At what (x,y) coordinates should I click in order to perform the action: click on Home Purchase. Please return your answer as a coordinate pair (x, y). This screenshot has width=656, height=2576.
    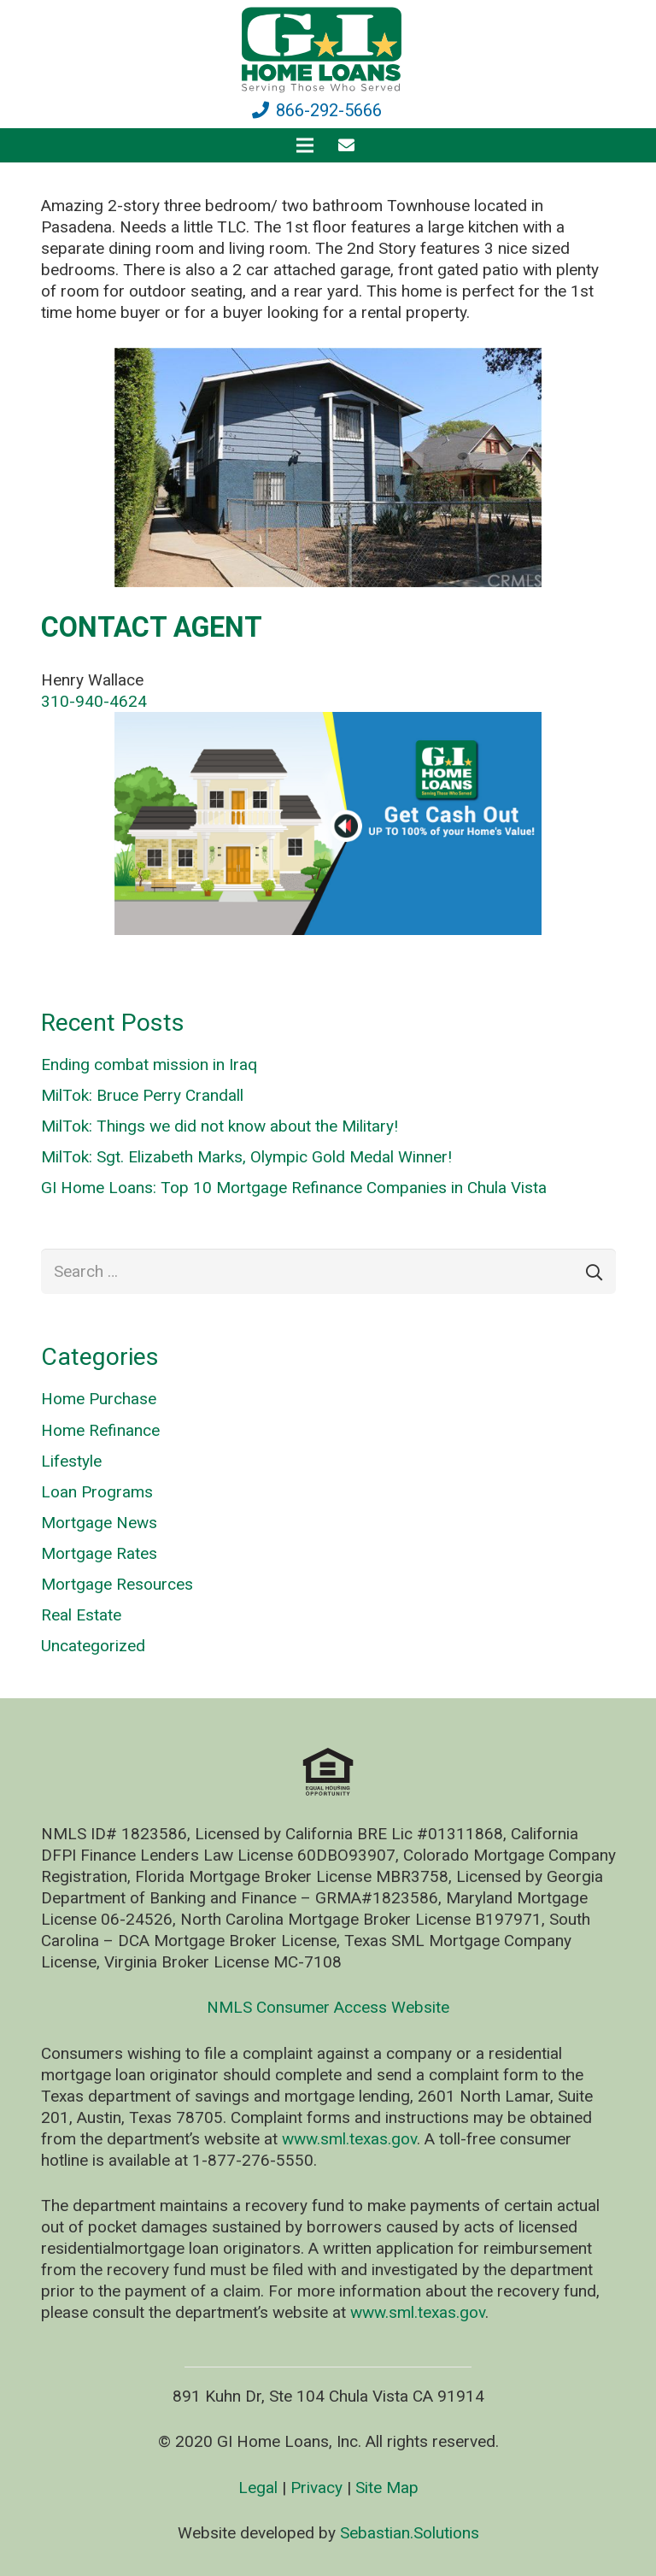
    Looking at the image, I should click on (98, 1399).